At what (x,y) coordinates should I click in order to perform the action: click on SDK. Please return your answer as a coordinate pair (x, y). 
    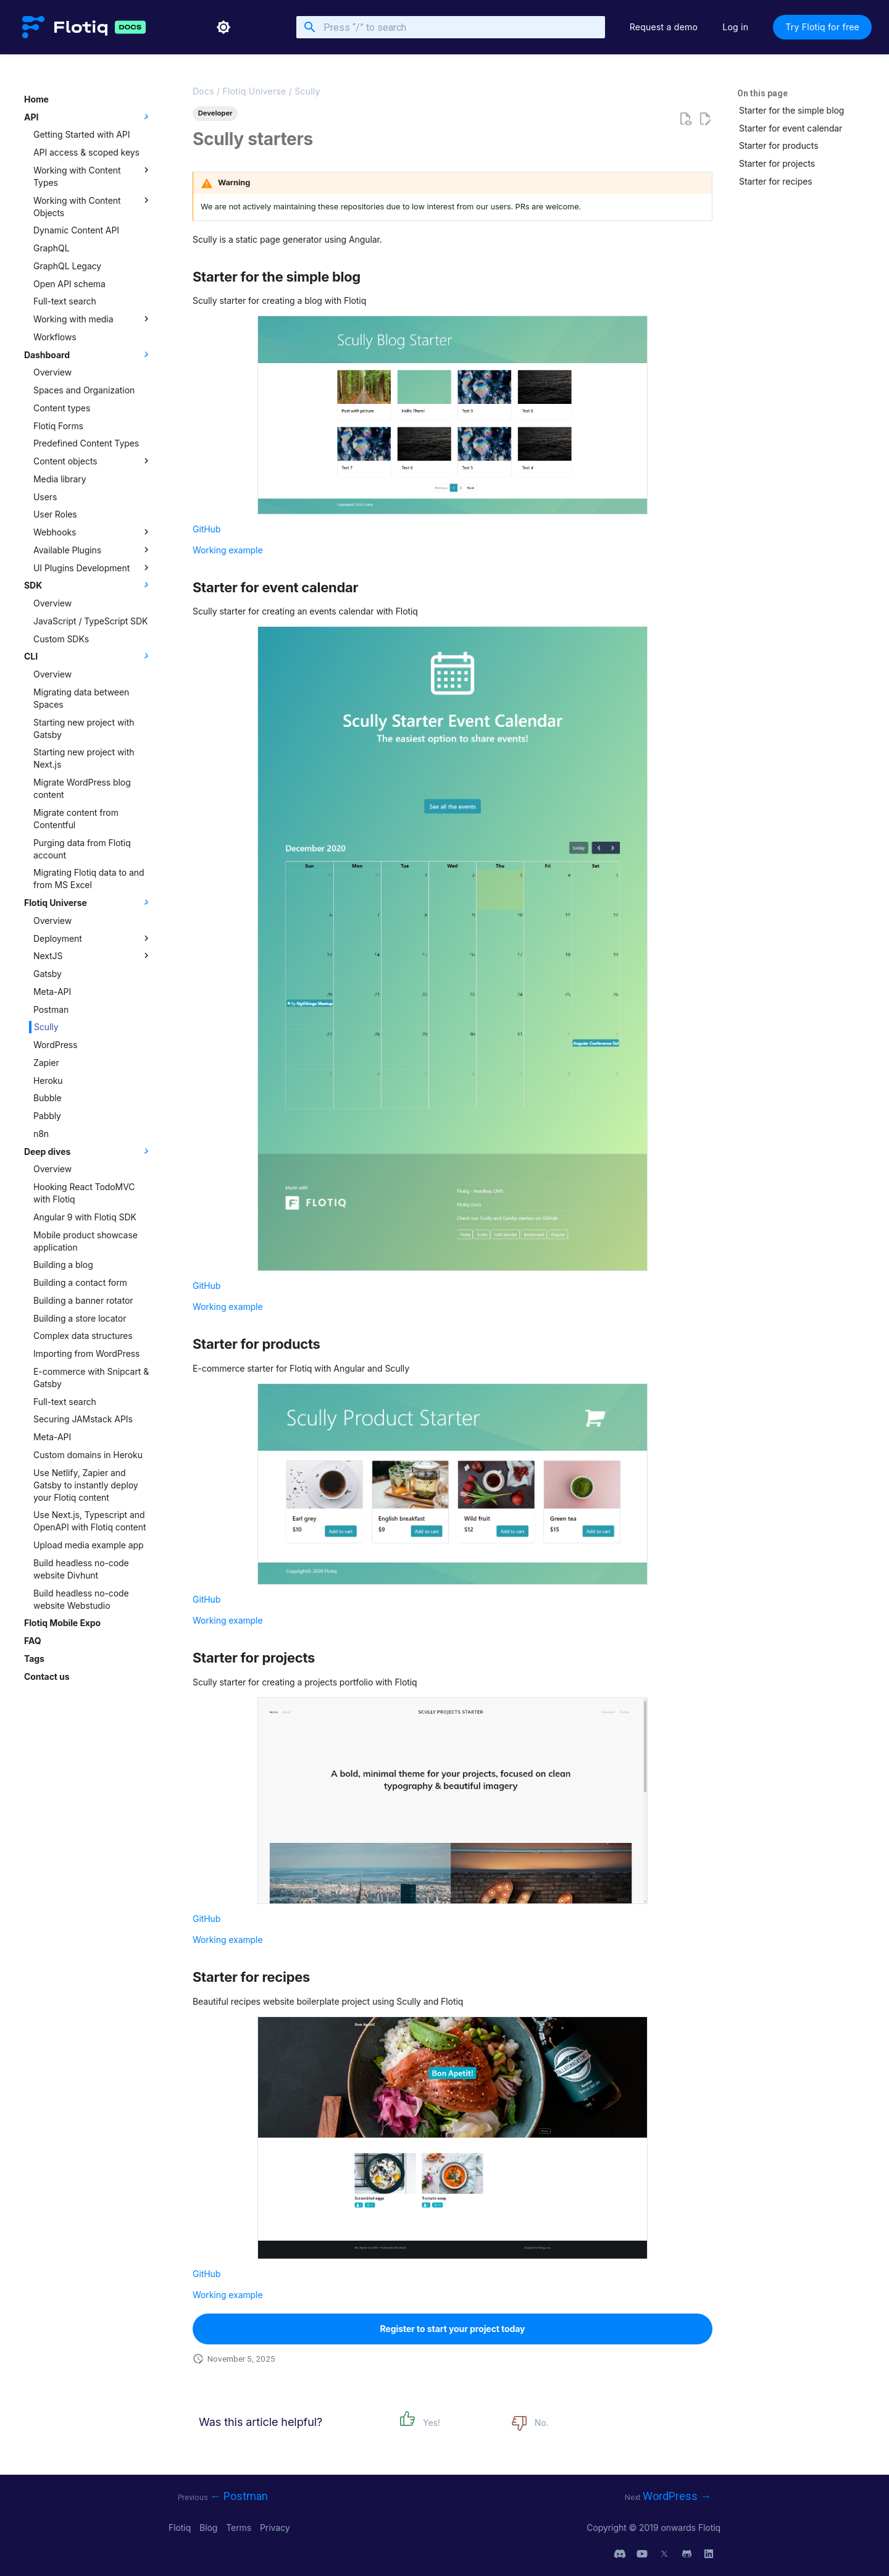
    Looking at the image, I should click on (88, 584).